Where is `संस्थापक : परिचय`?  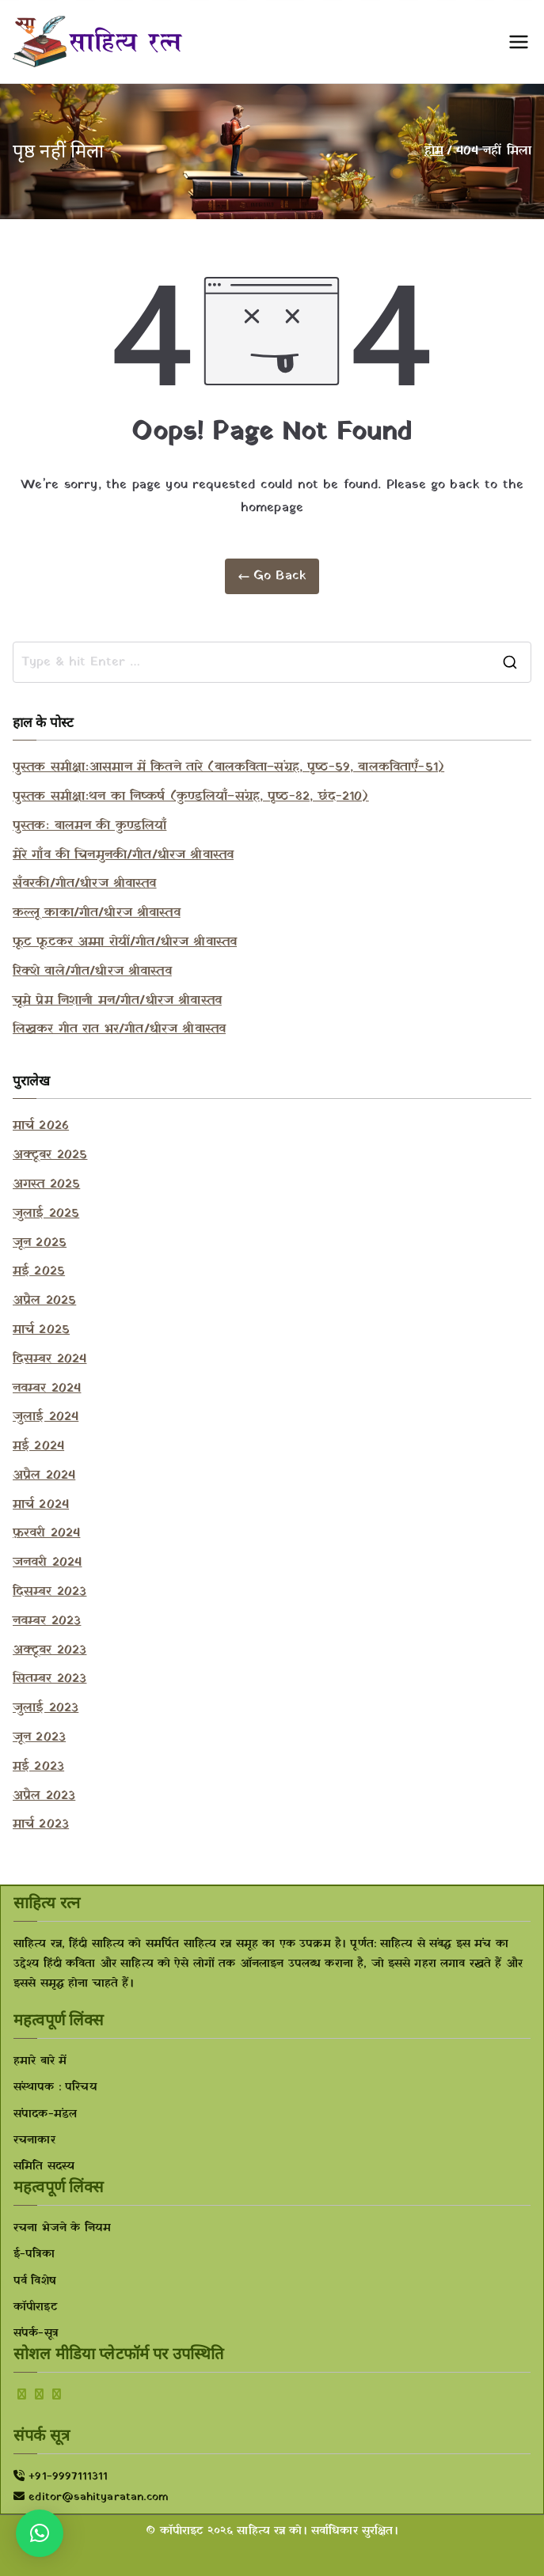 संस्थापक : परिचय is located at coordinates (55, 2087).